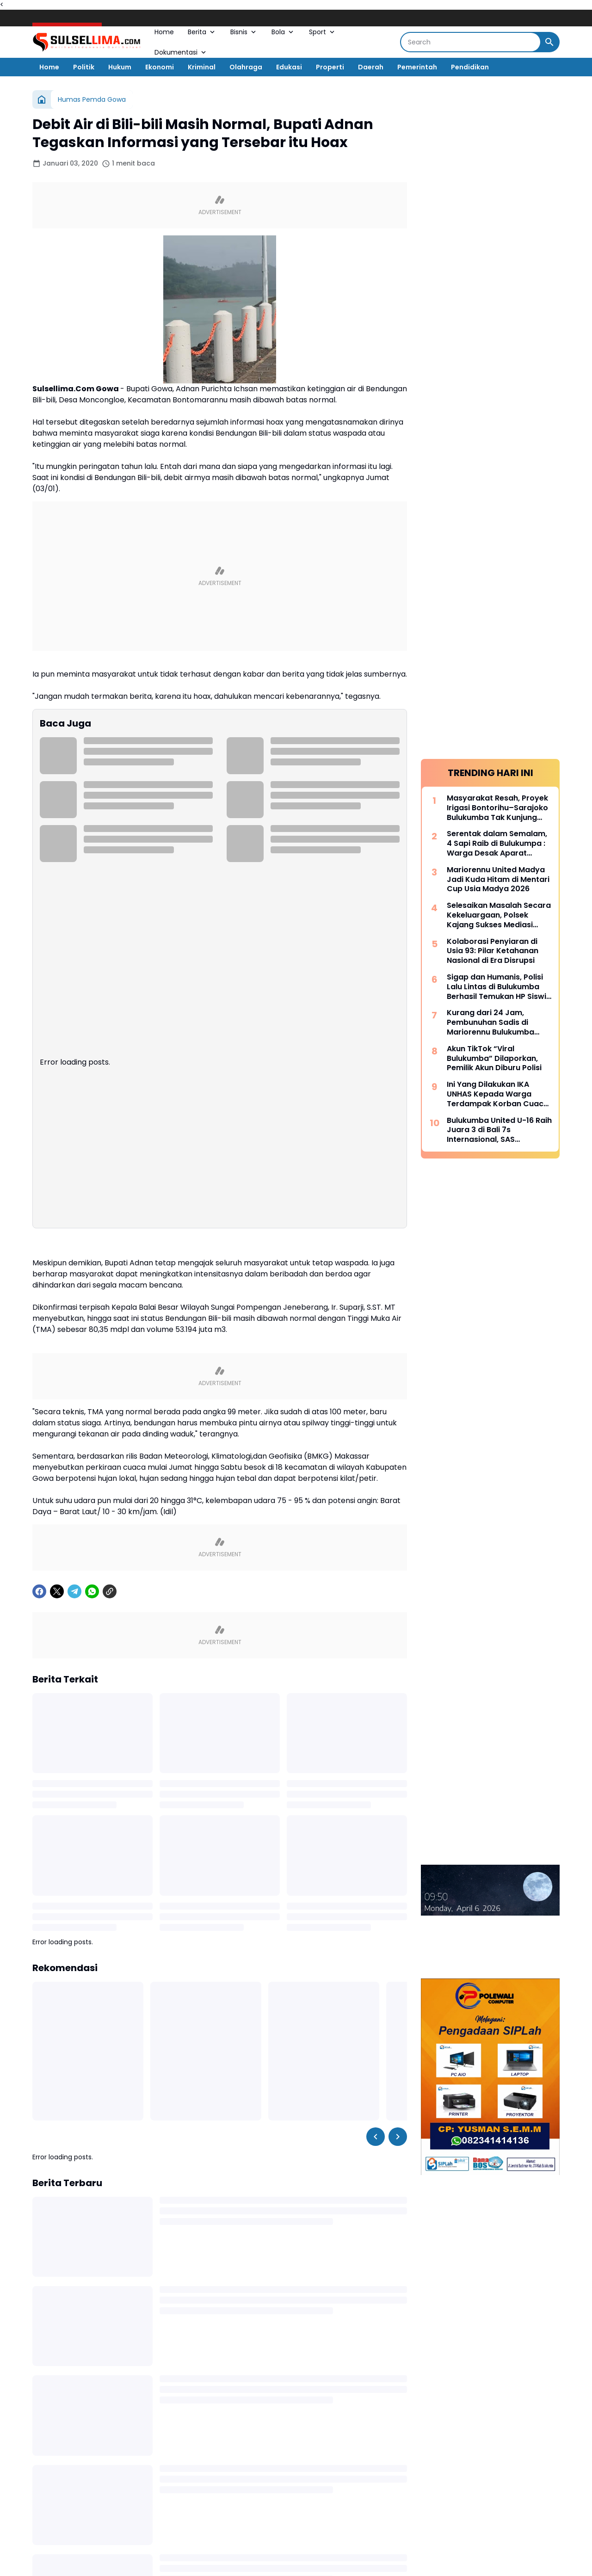  Describe the element at coordinates (330, 67) in the screenshot. I see `Properti` at that location.